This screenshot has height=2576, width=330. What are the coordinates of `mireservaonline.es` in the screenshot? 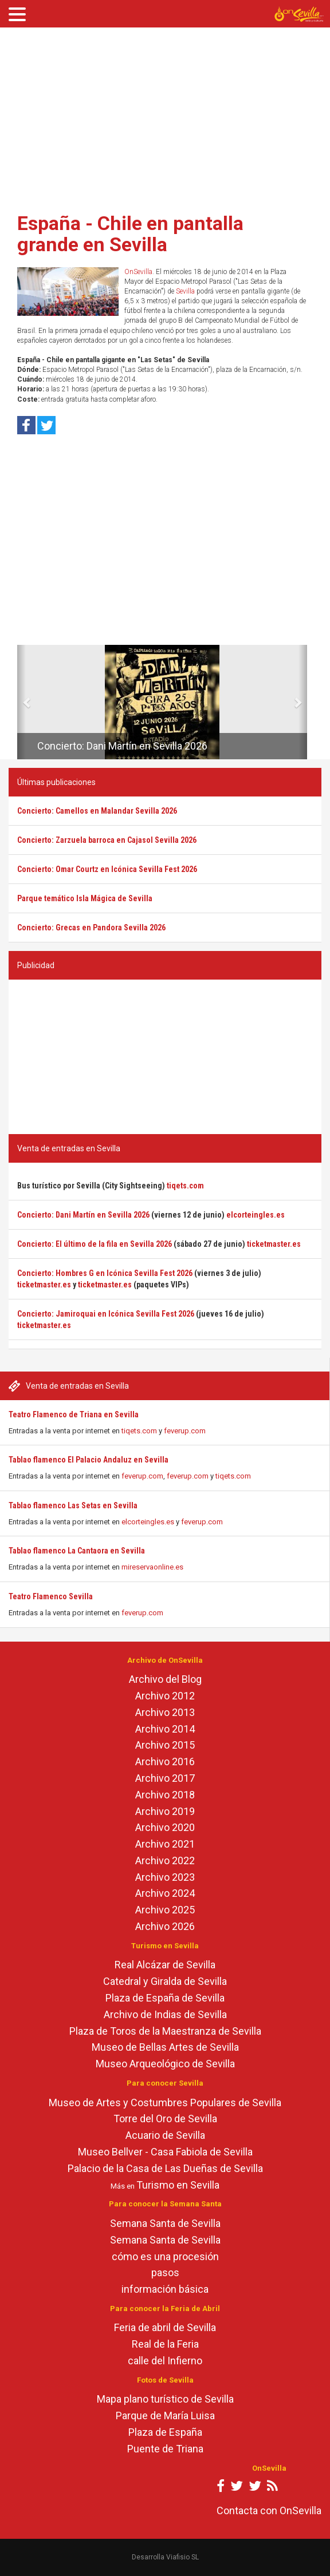 It's located at (152, 1567).